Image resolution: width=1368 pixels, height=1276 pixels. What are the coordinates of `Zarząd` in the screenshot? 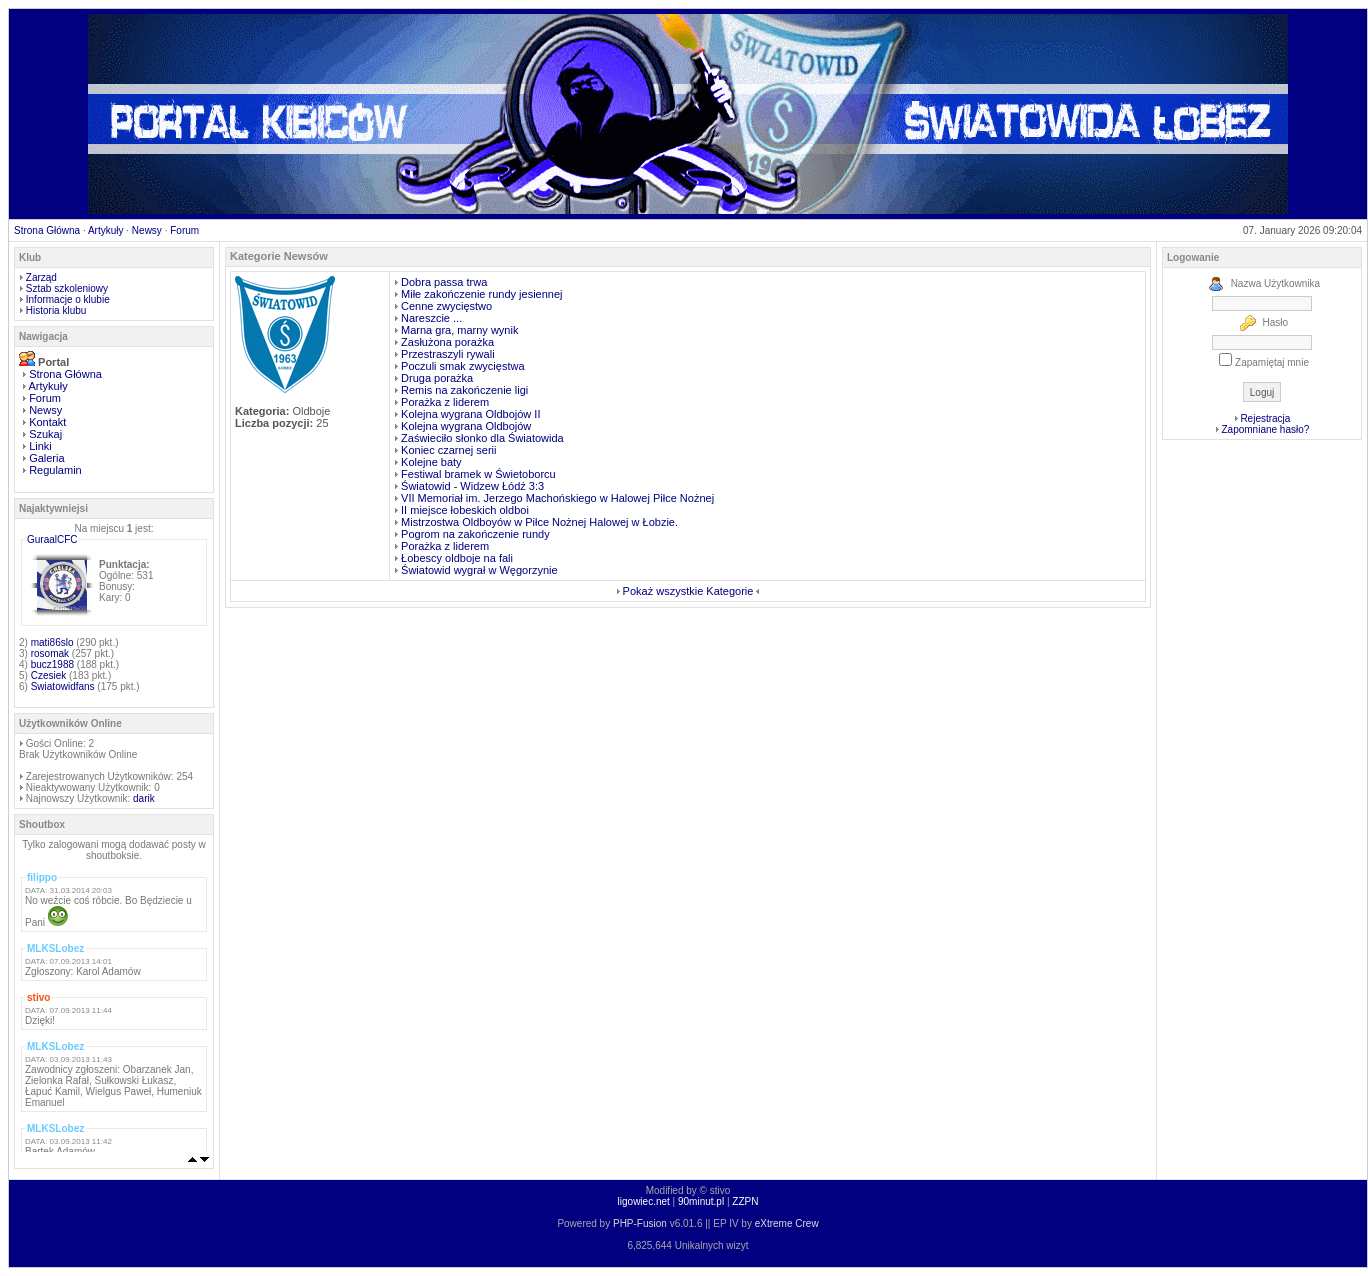 It's located at (41, 277).